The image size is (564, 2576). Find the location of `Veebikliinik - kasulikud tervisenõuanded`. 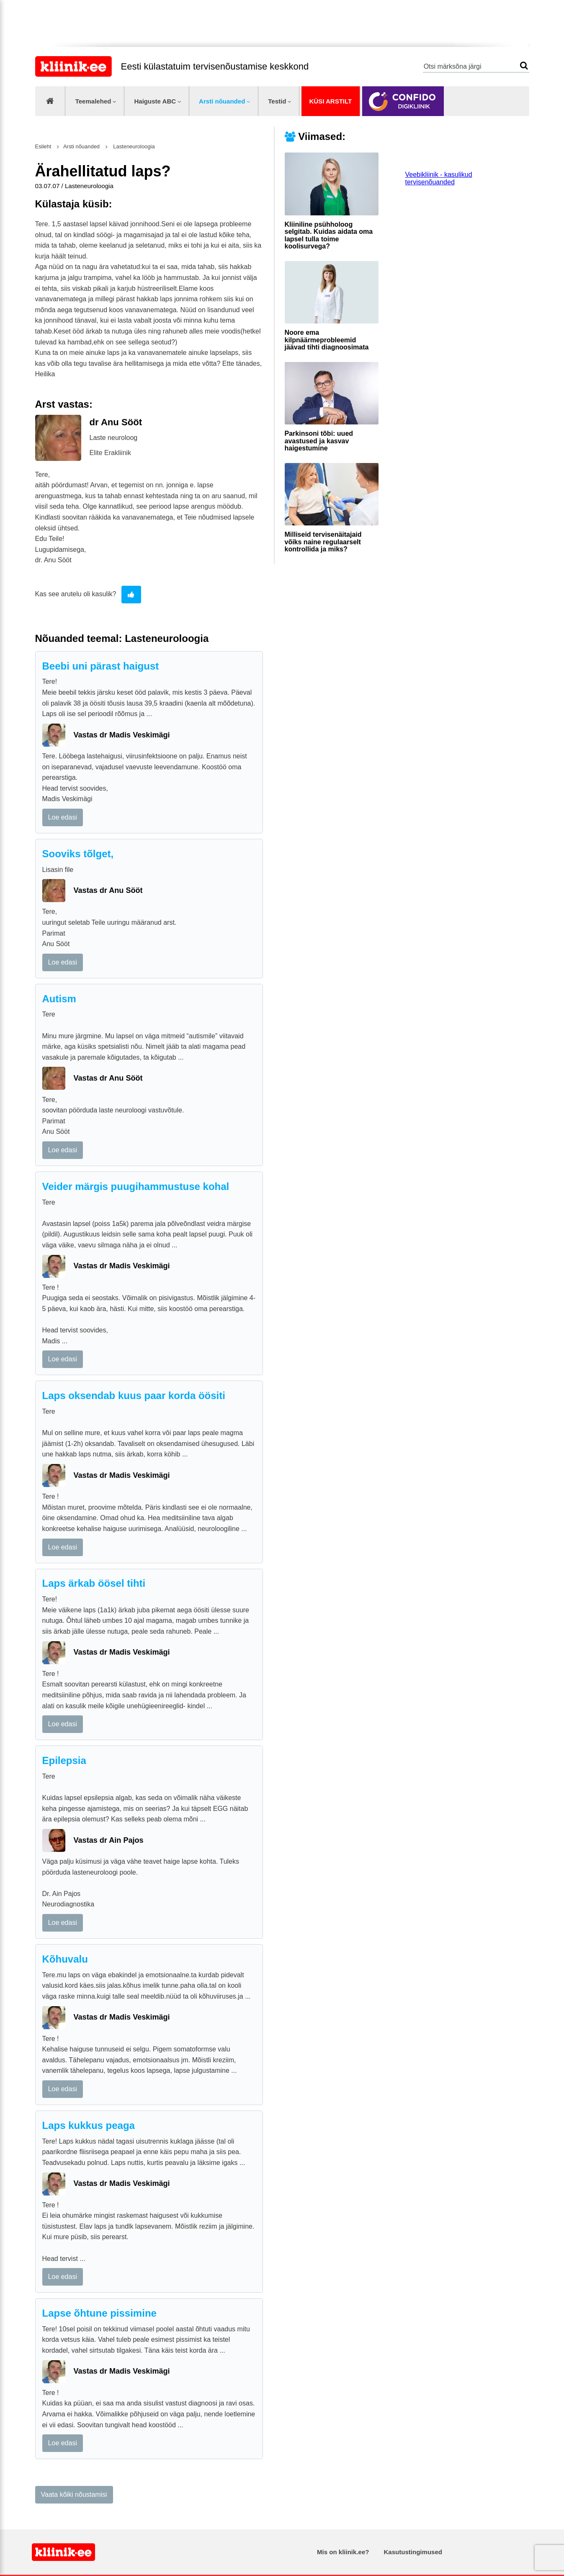

Veebikliinik - kasulikud tervisenõuanded is located at coordinates (438, 178).